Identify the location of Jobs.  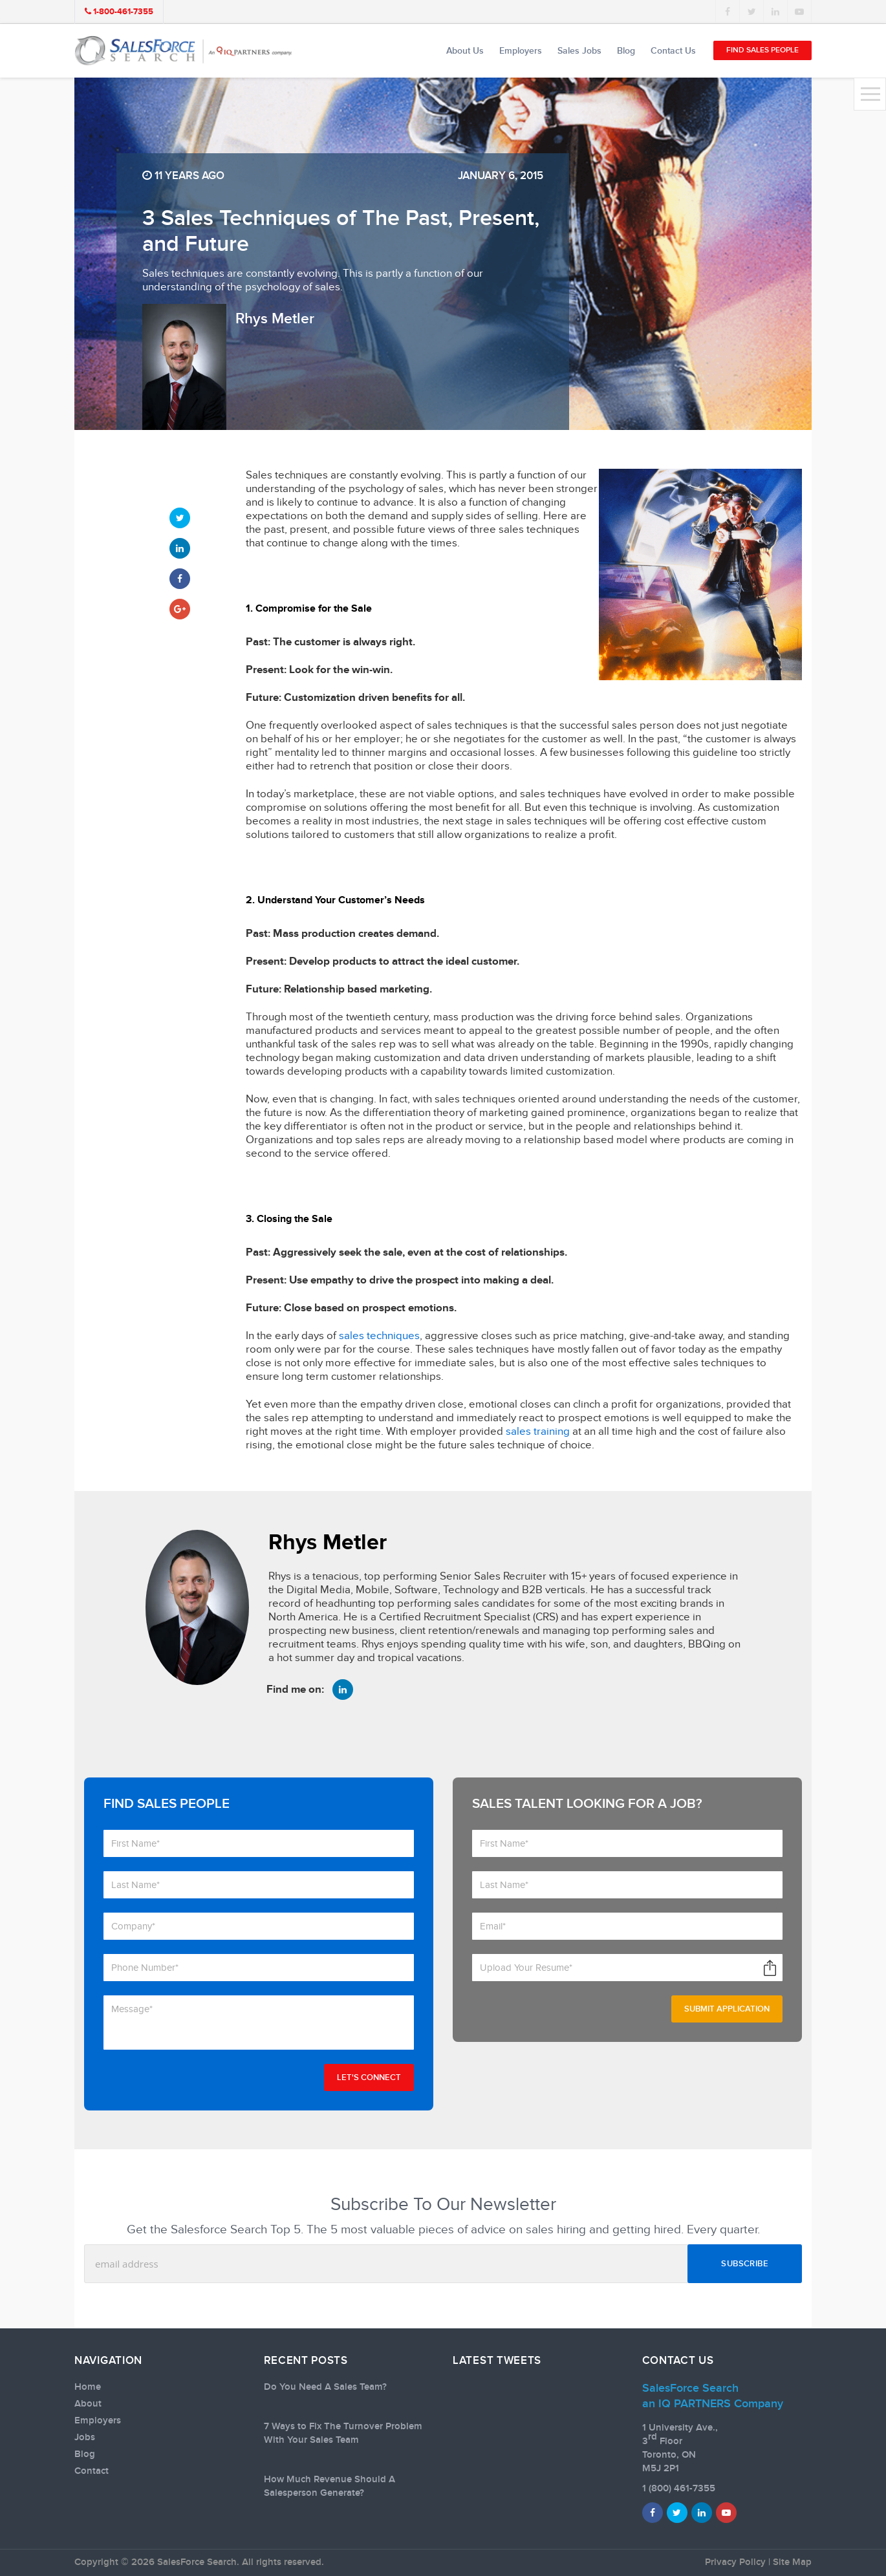
(84, 2437).